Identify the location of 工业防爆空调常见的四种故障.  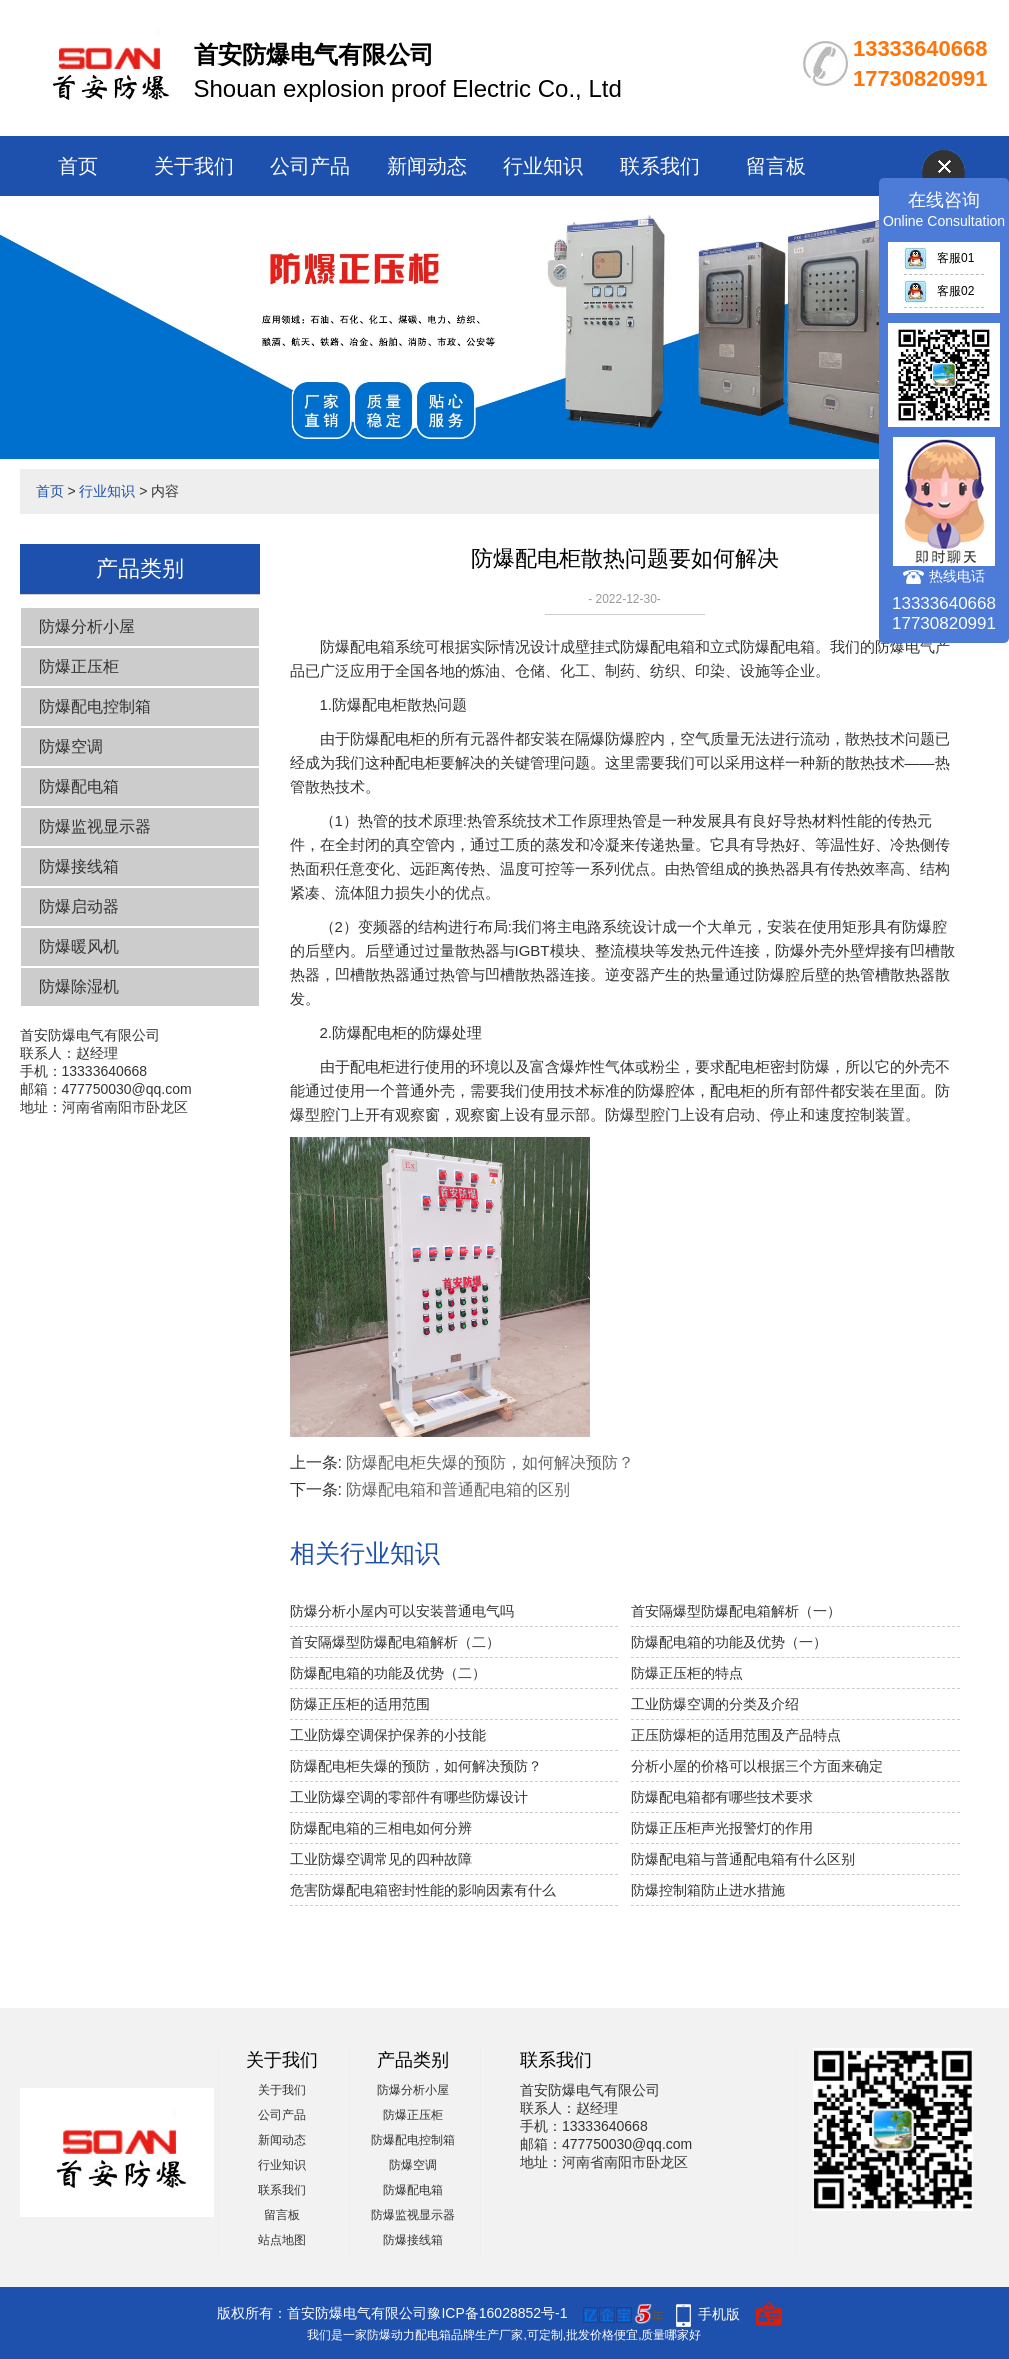
(381, 1859).